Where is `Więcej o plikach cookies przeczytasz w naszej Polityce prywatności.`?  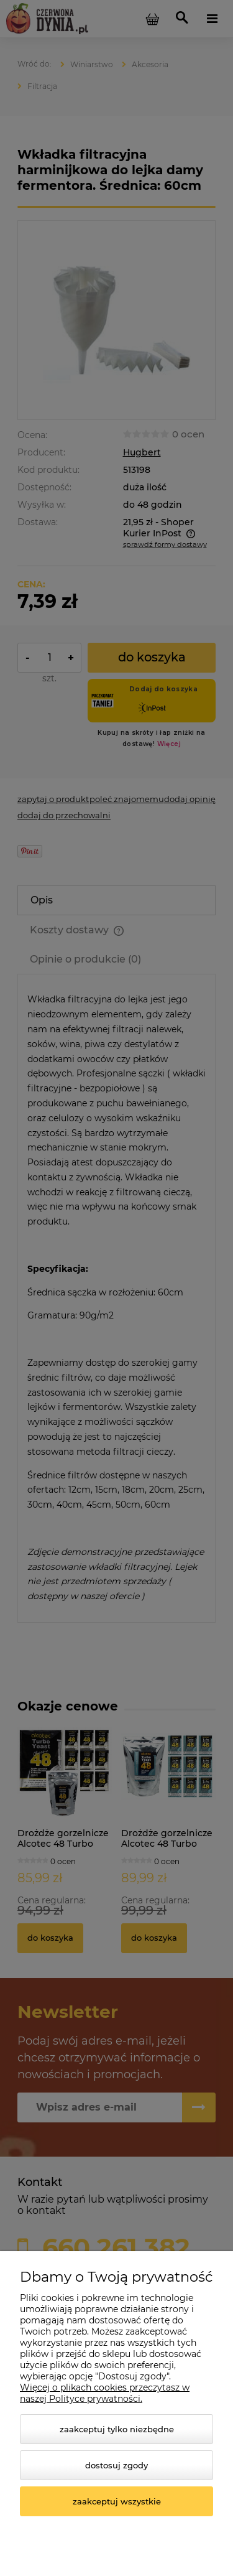
Więcej o plikach cookies przeczytasz w naszej Polityce prywatności. is located at coordinates (105, 2393).